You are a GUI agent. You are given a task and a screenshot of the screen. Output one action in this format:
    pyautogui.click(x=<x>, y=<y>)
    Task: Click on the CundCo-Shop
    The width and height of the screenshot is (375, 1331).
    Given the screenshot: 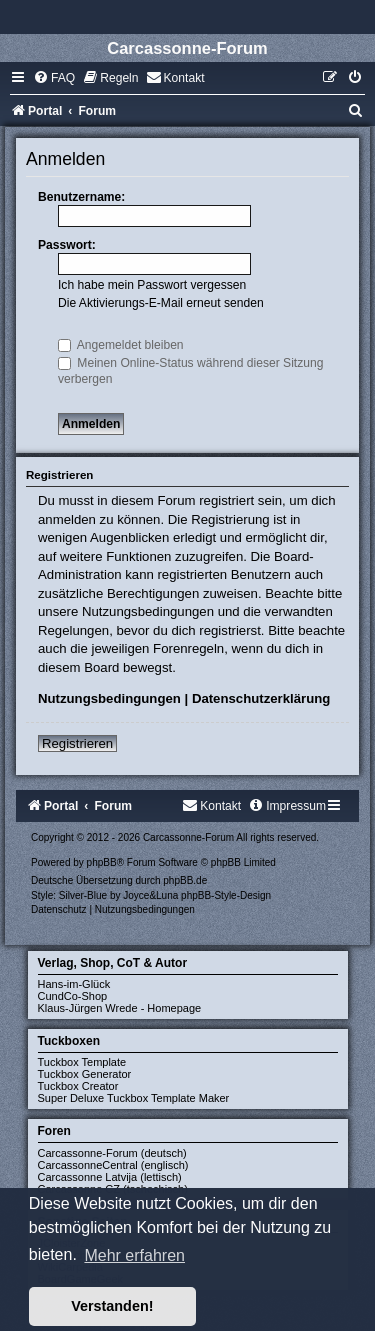 What is the action you would take?
    pyautogui.click(x=73, y=996)
    